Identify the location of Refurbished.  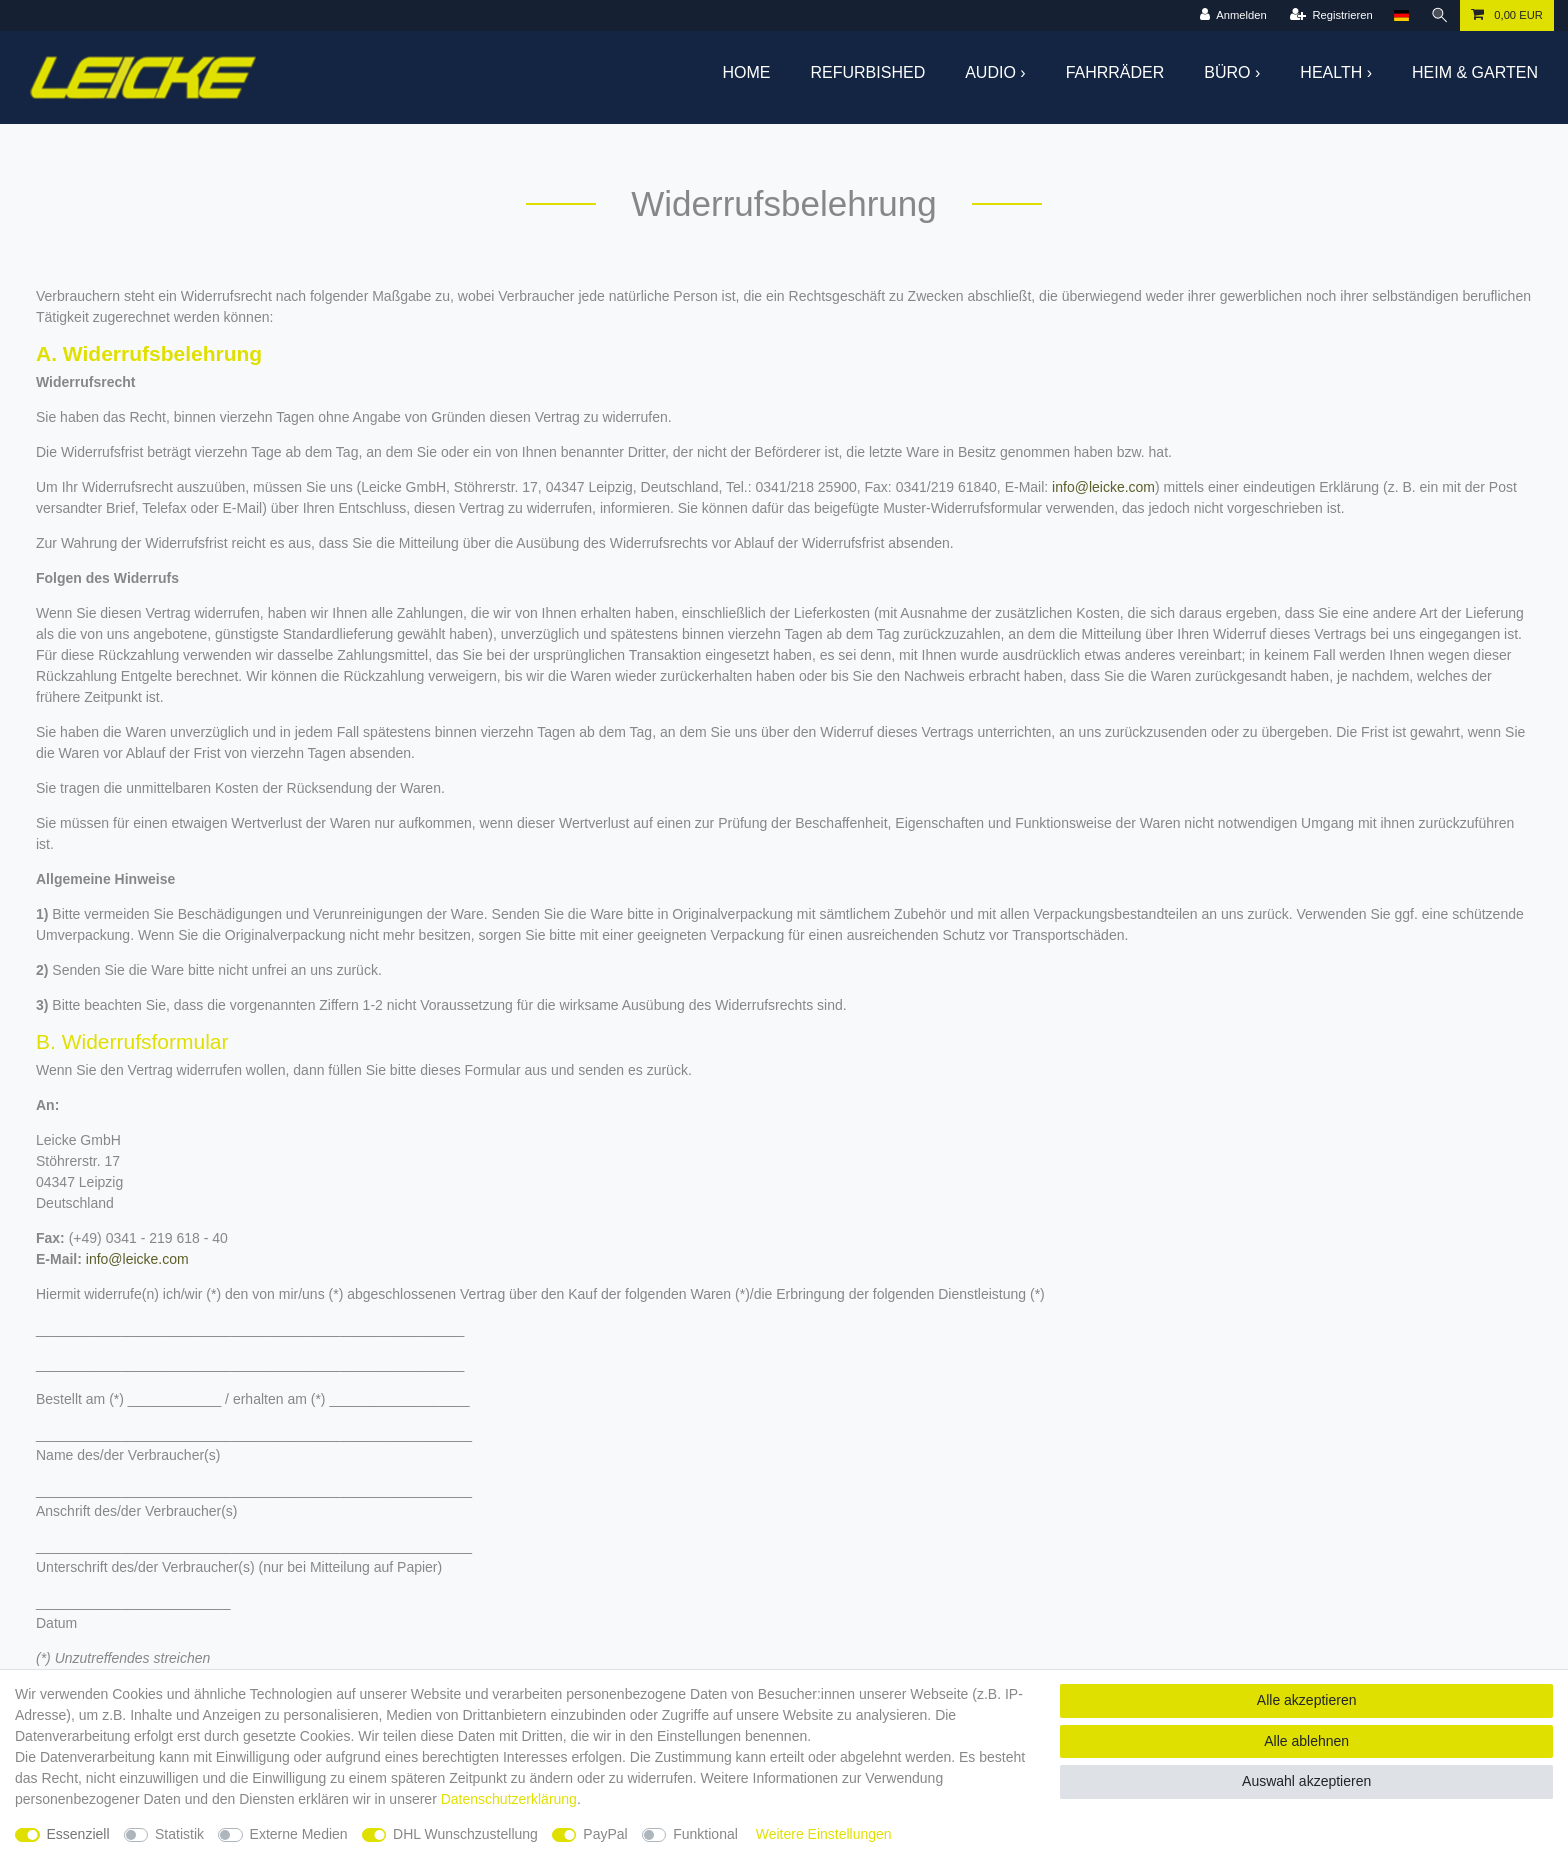
(868, 72).